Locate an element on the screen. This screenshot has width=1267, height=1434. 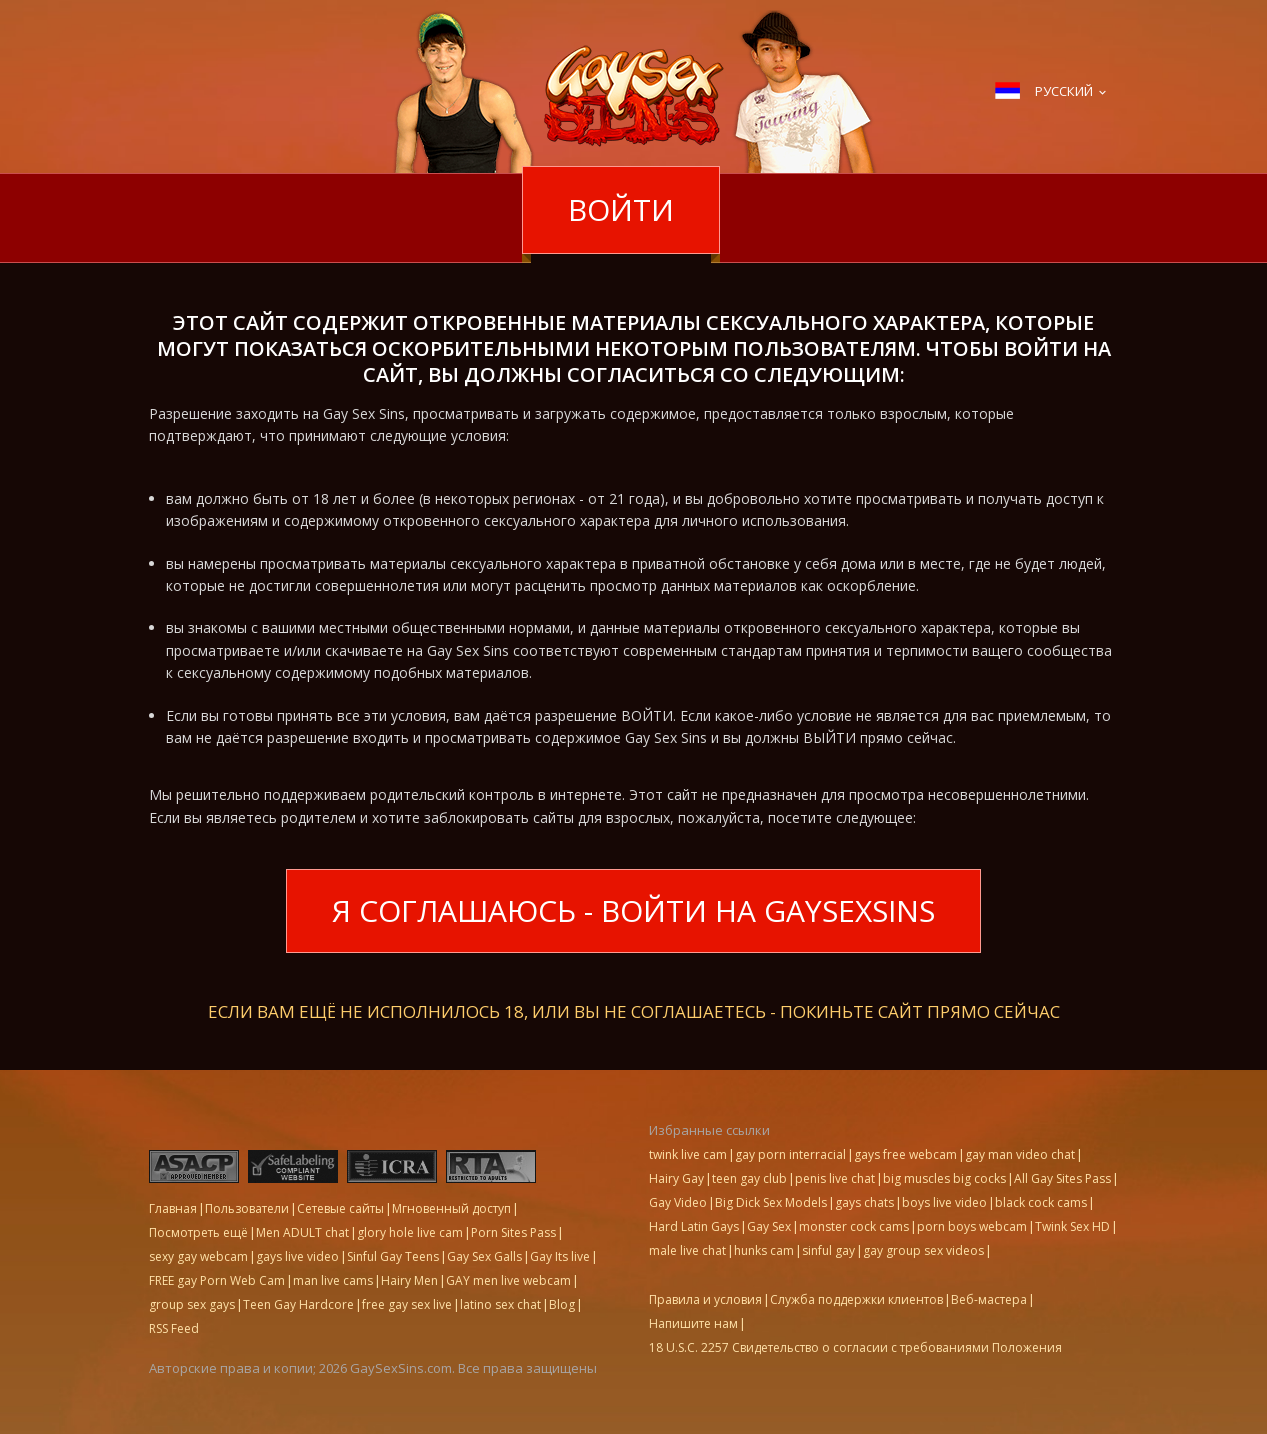
gays live video is located at coordinates (297, 1256).